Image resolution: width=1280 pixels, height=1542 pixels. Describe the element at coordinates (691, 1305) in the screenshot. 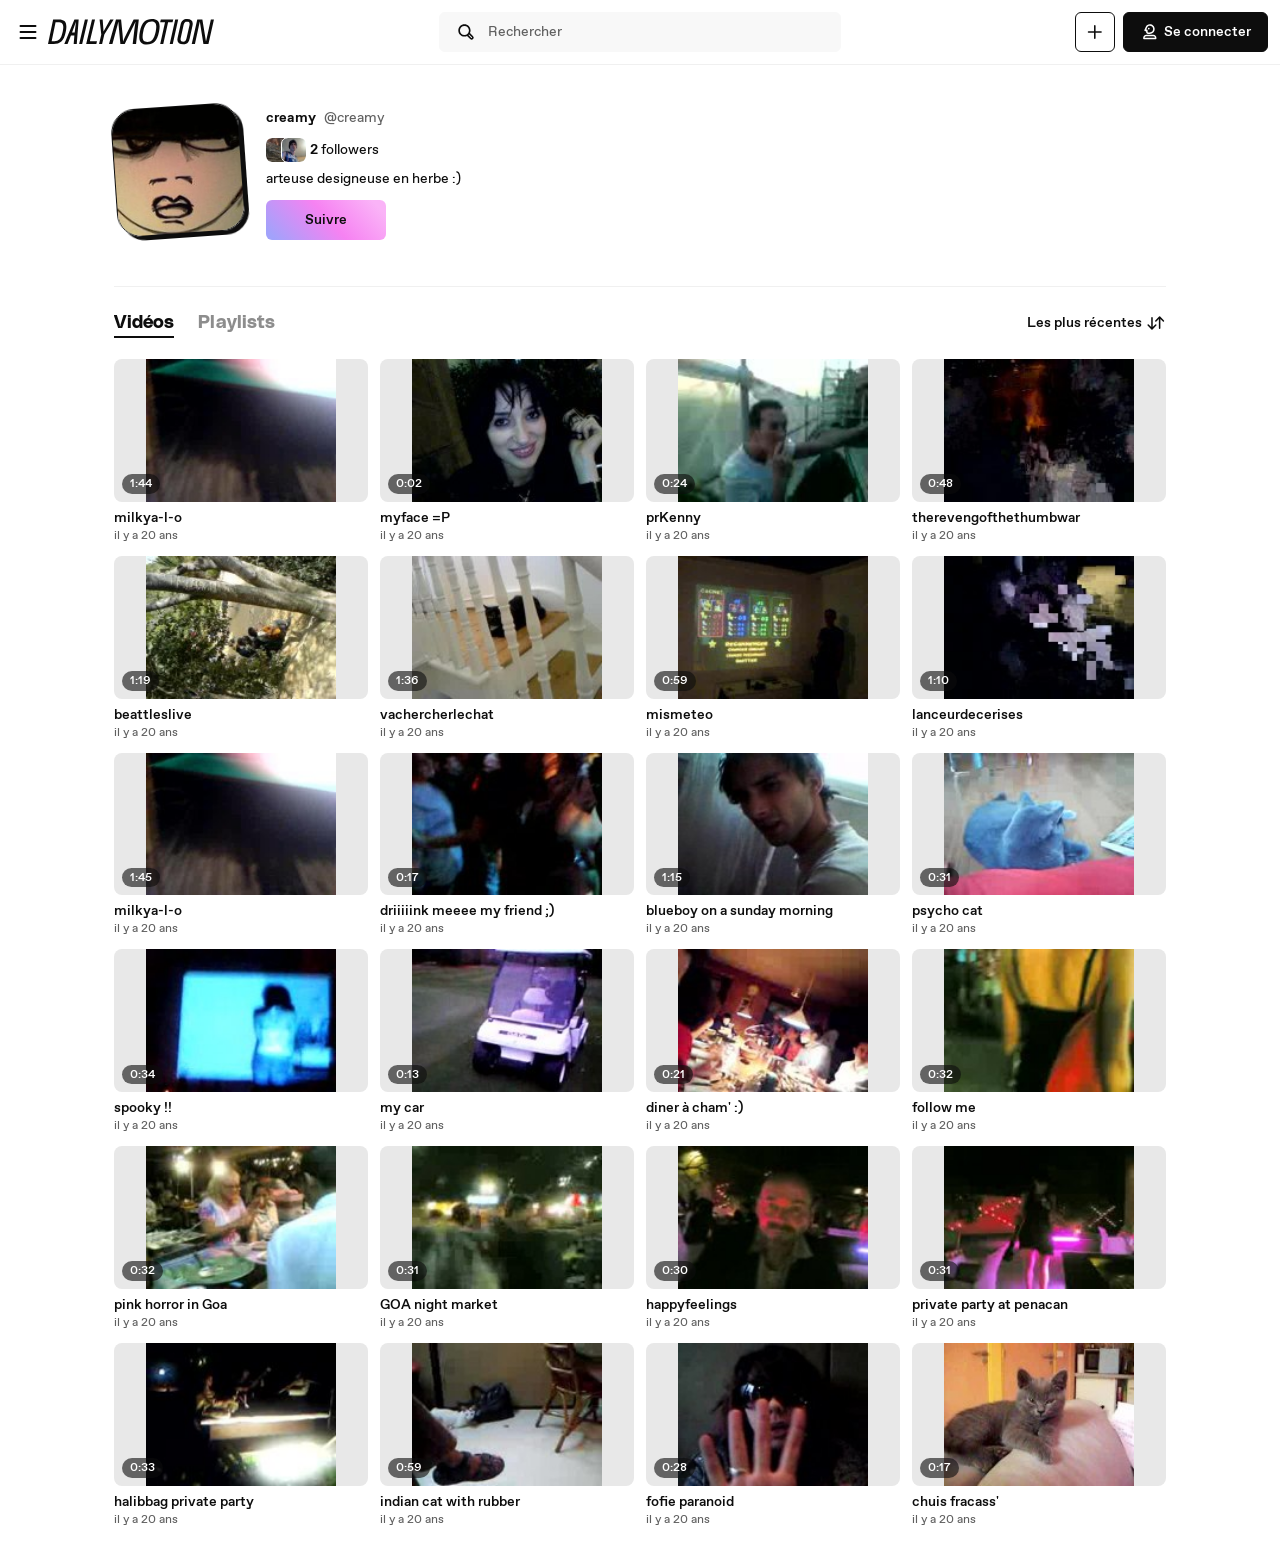

I see `happyfeelings` at that location.